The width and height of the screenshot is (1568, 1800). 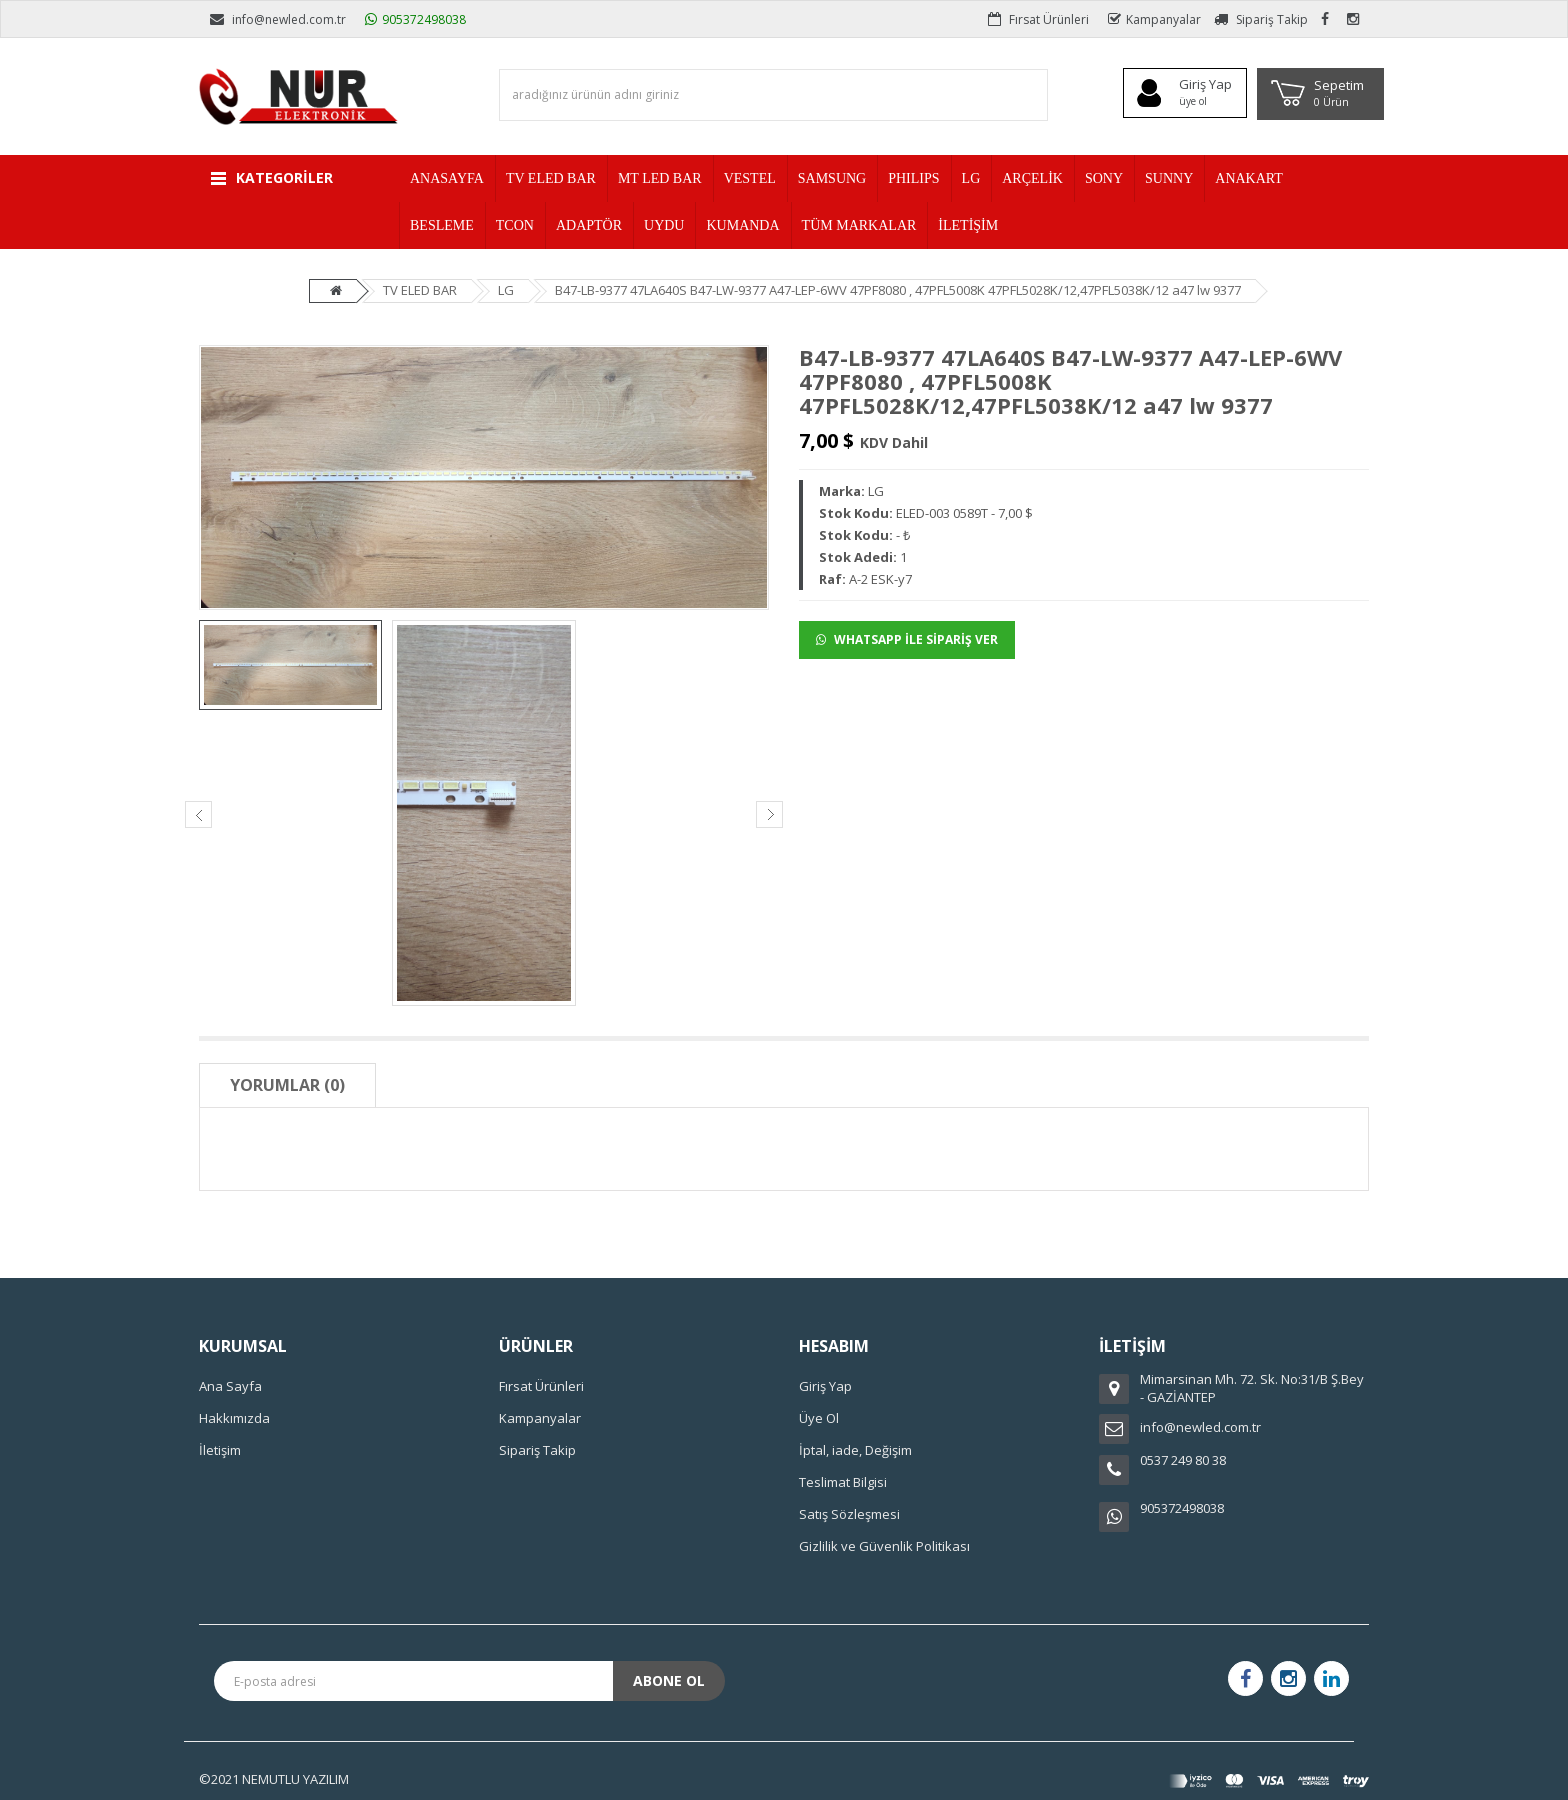 What do you see at coordinates (230, 1386) in the screenshot?
I see `Ana Sayfa` at bounding box center [230, 1386].